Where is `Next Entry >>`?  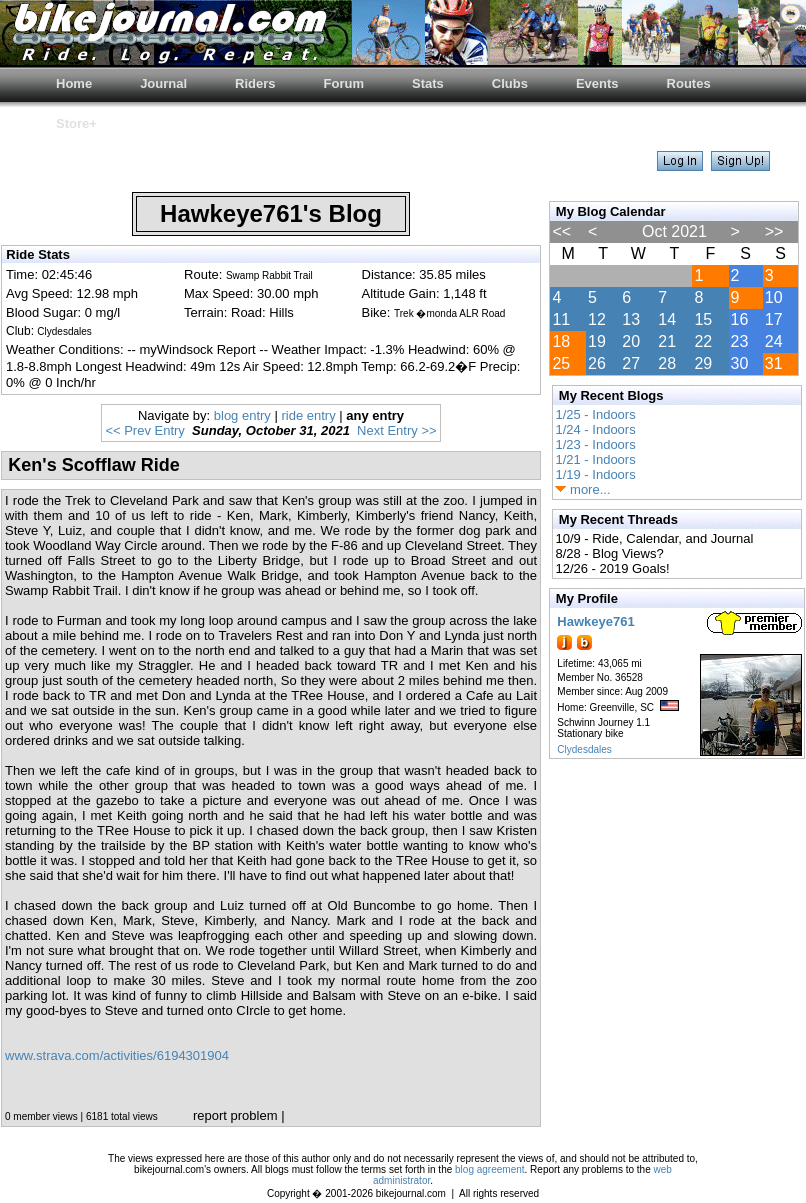 Next Entry >> is located at coordinates (396, 430).